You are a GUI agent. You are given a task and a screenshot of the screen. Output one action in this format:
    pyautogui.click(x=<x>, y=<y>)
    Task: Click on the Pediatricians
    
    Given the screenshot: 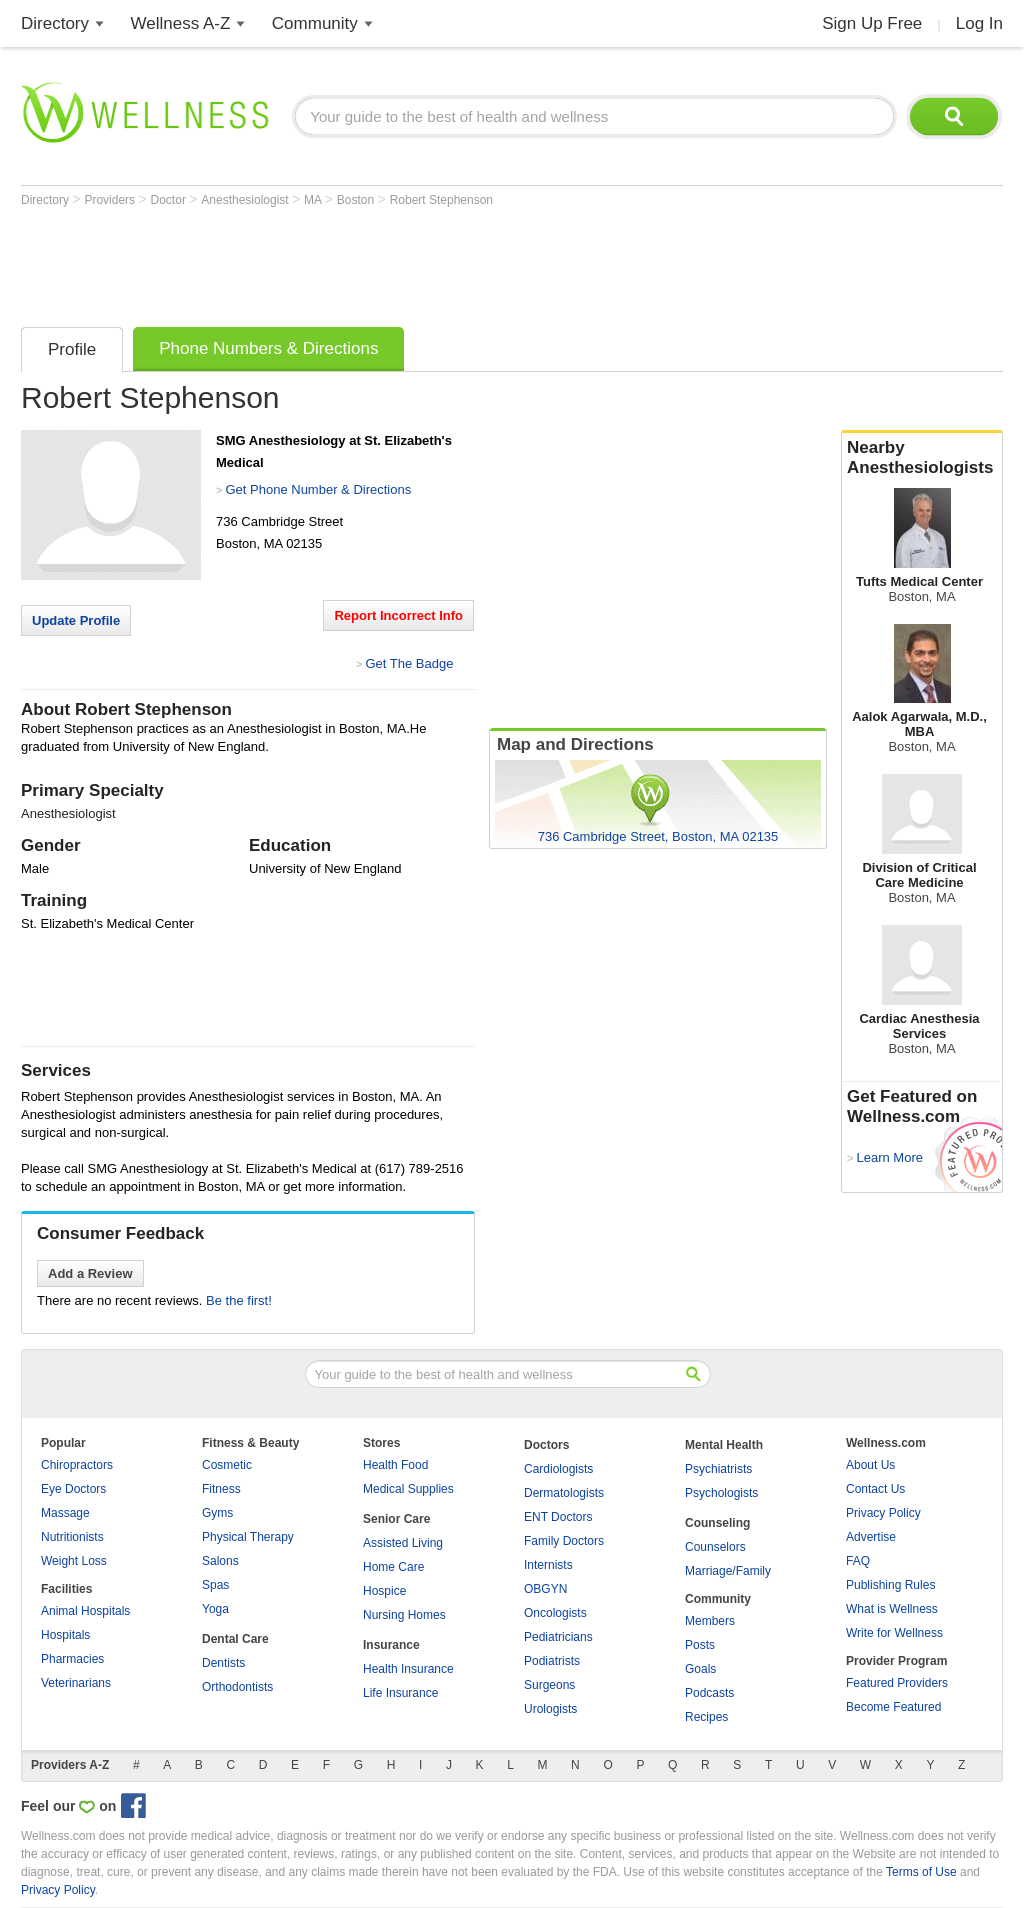 What is the action you would take?
    pyautogui.click(x=558, y=1637)
    